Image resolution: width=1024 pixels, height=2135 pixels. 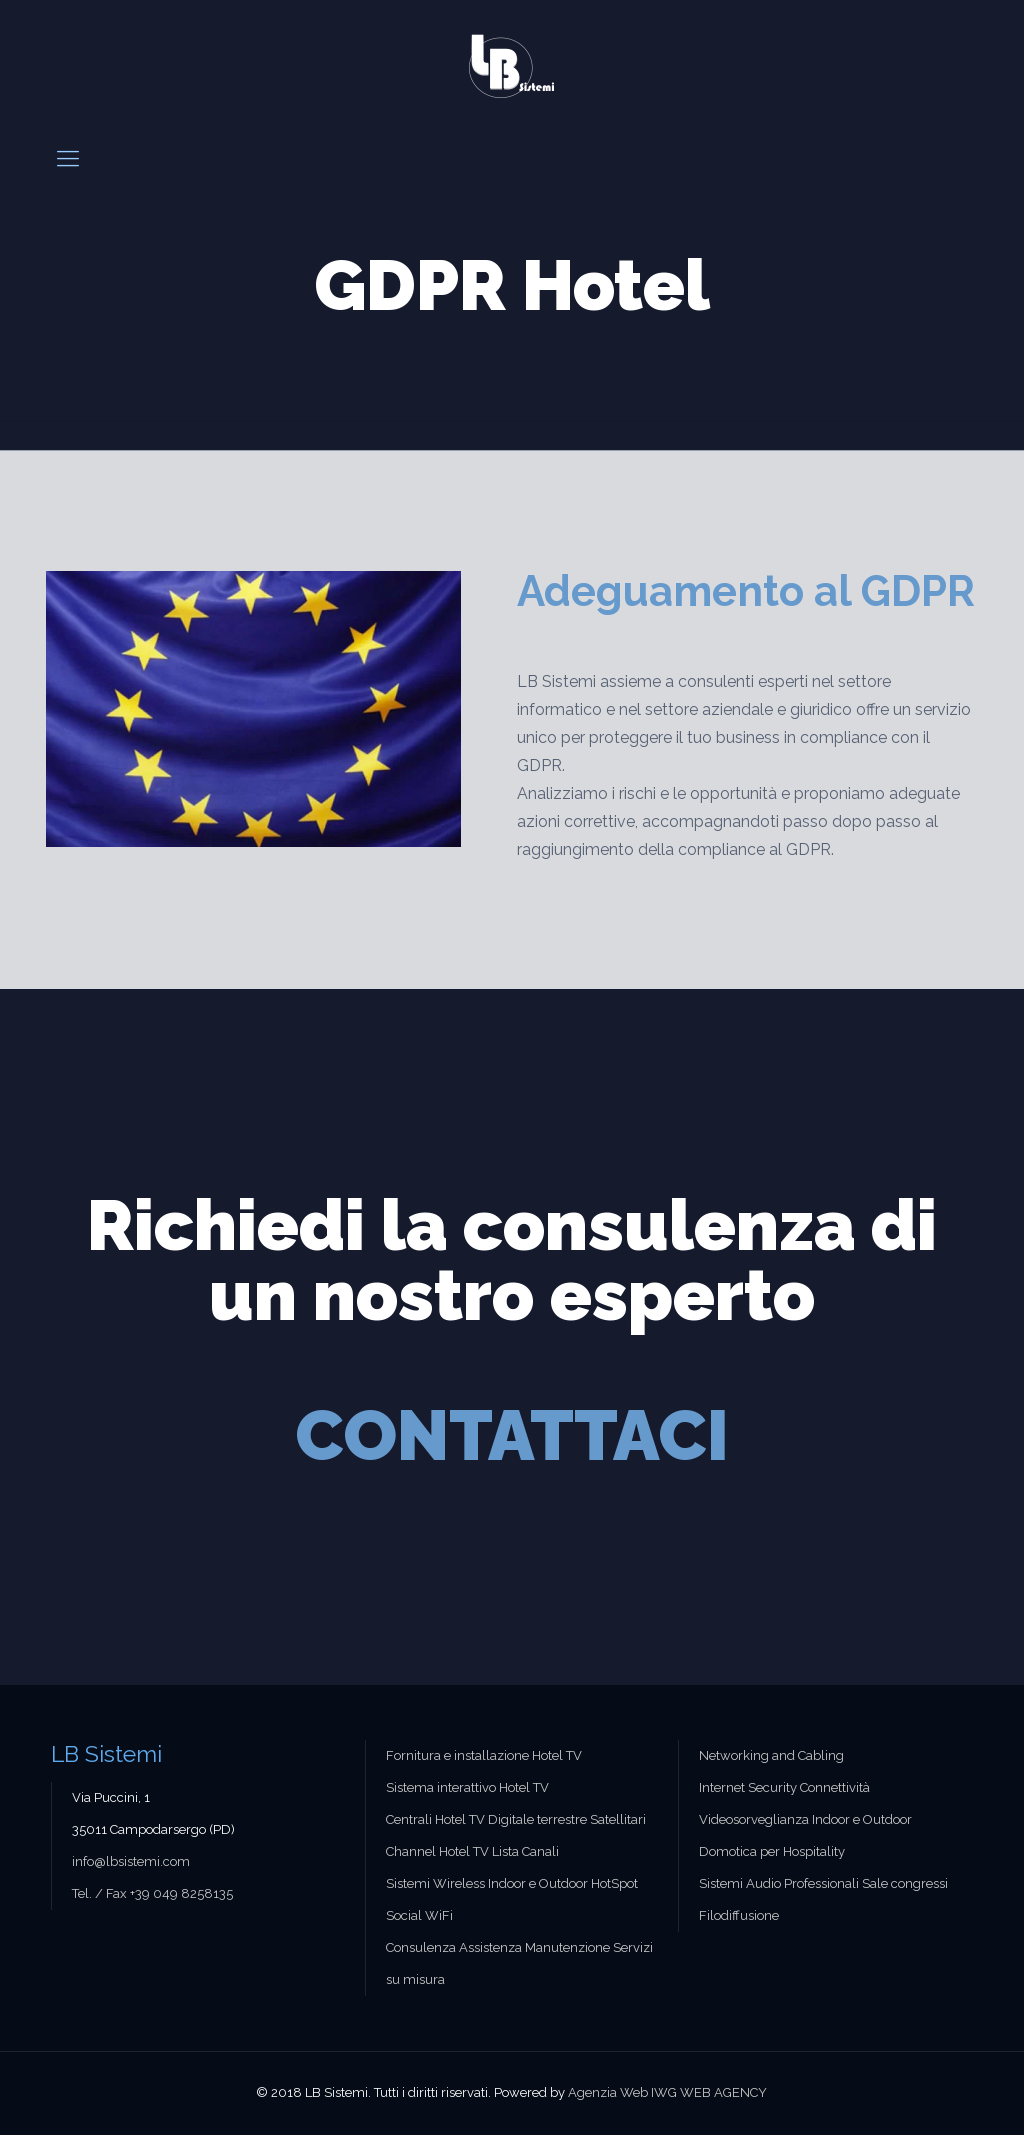 I want to click on Agenzia Web IWG WEB AGENCY, so click(x=667, y=2092).